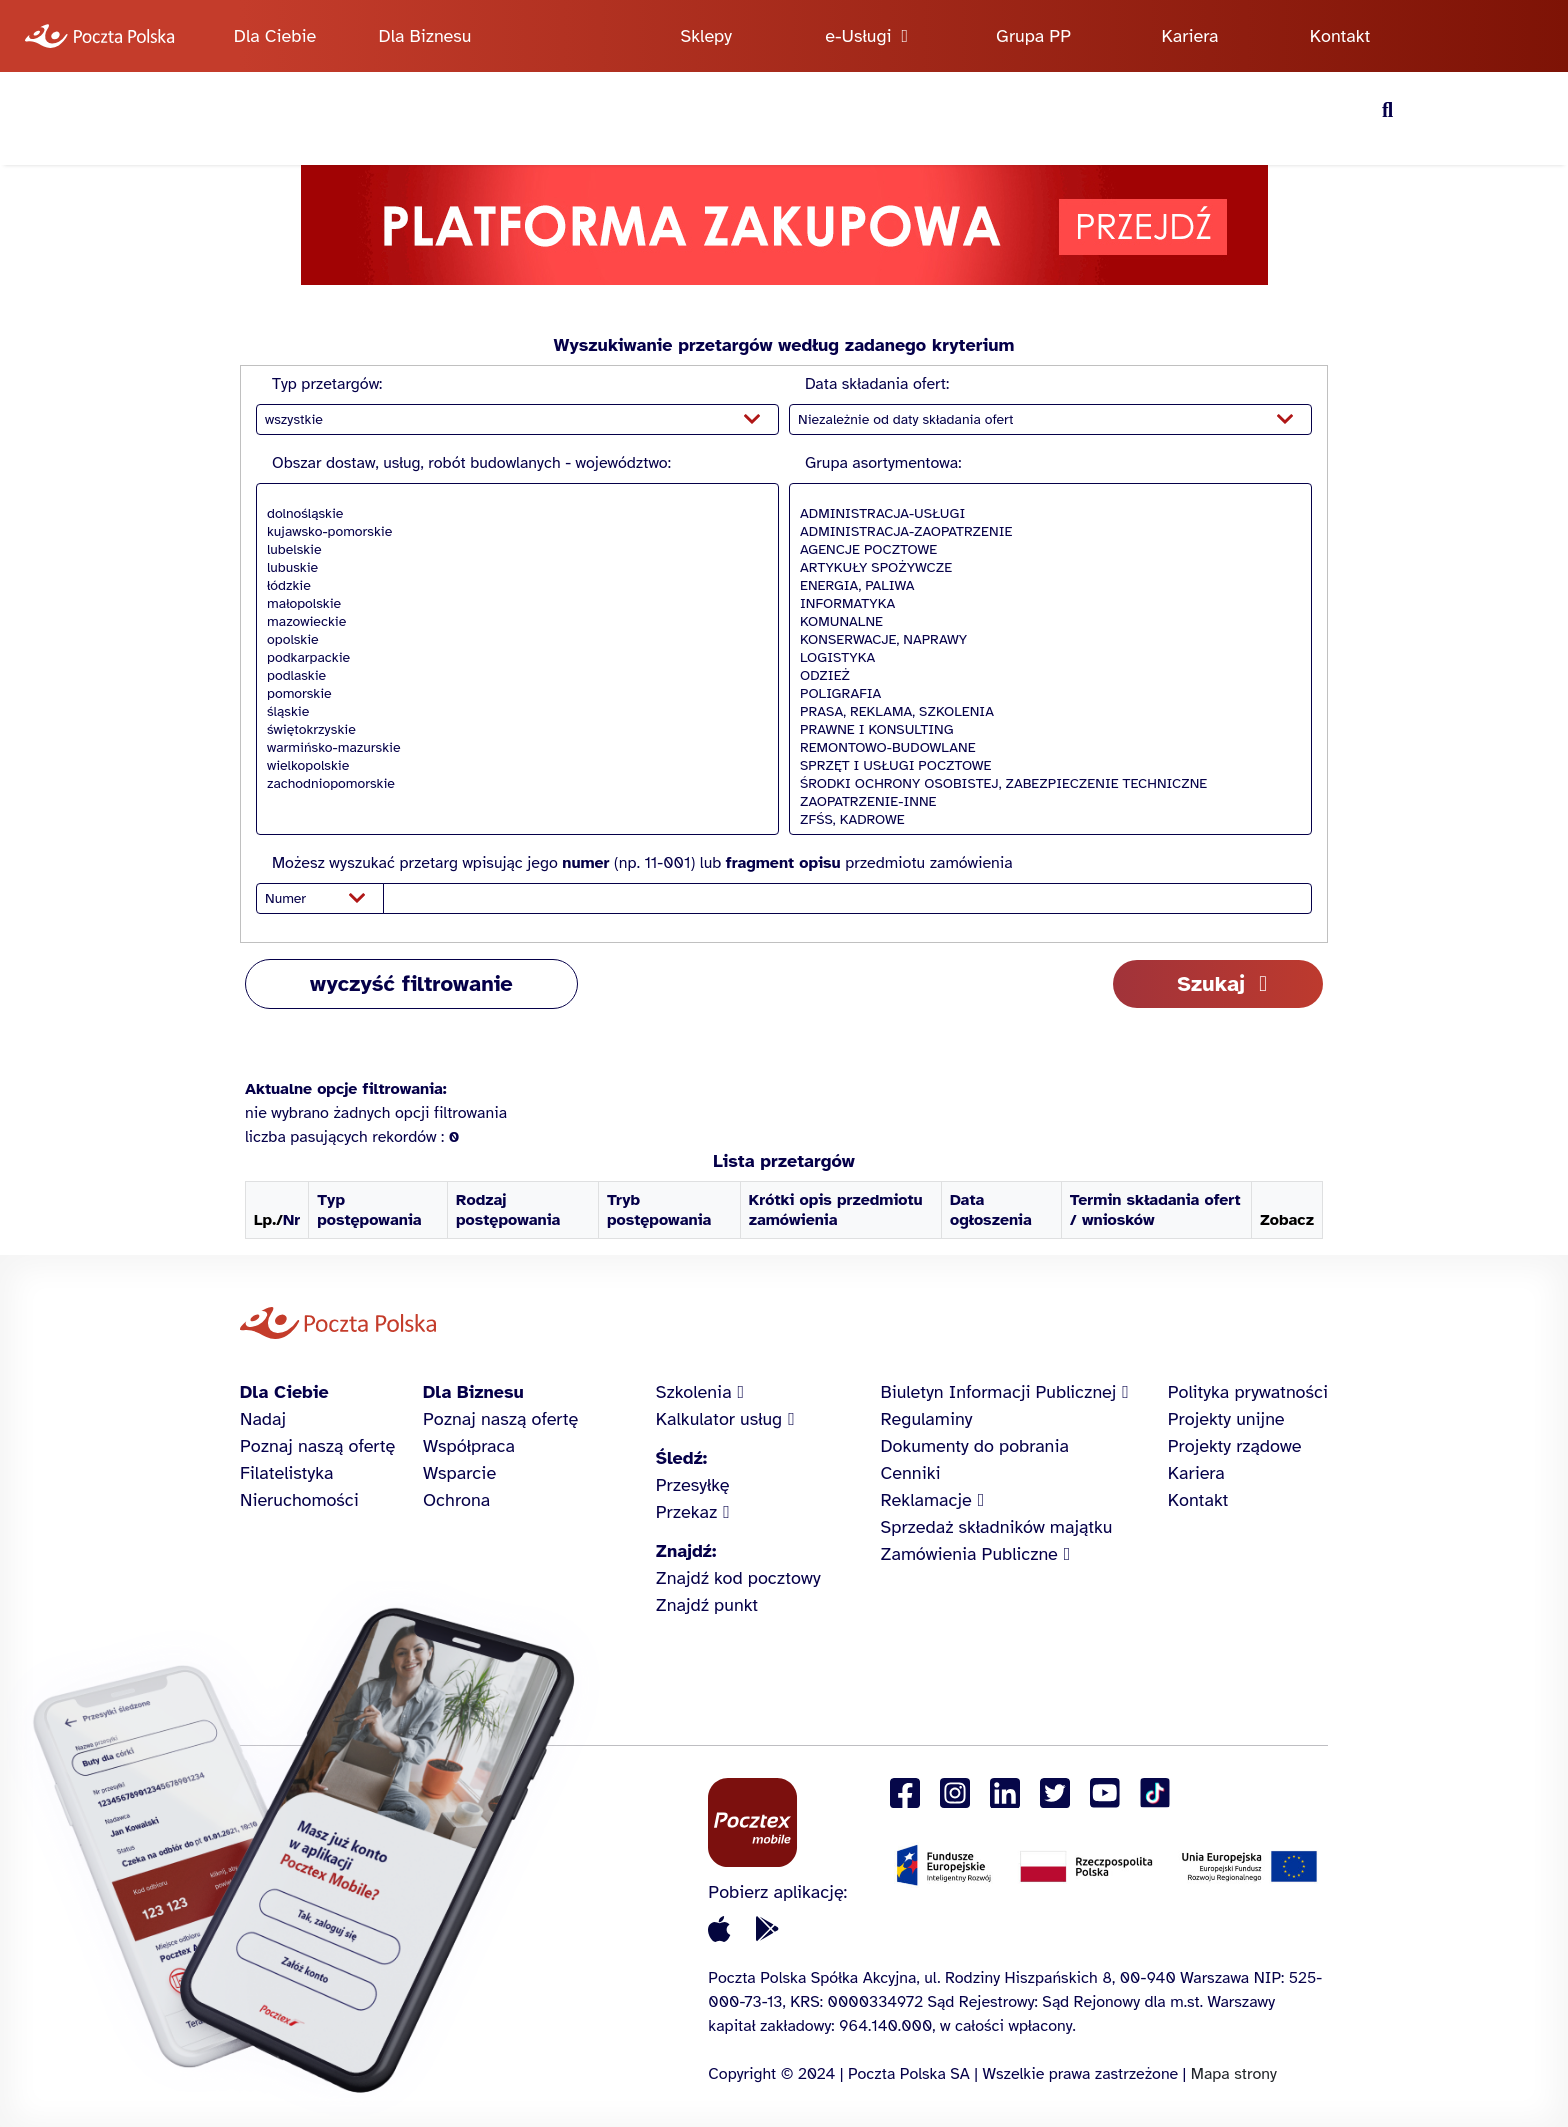  Describe the element at coordinates (1045, 676) in the screenshot. I see `ODZIEŻ` at that location.